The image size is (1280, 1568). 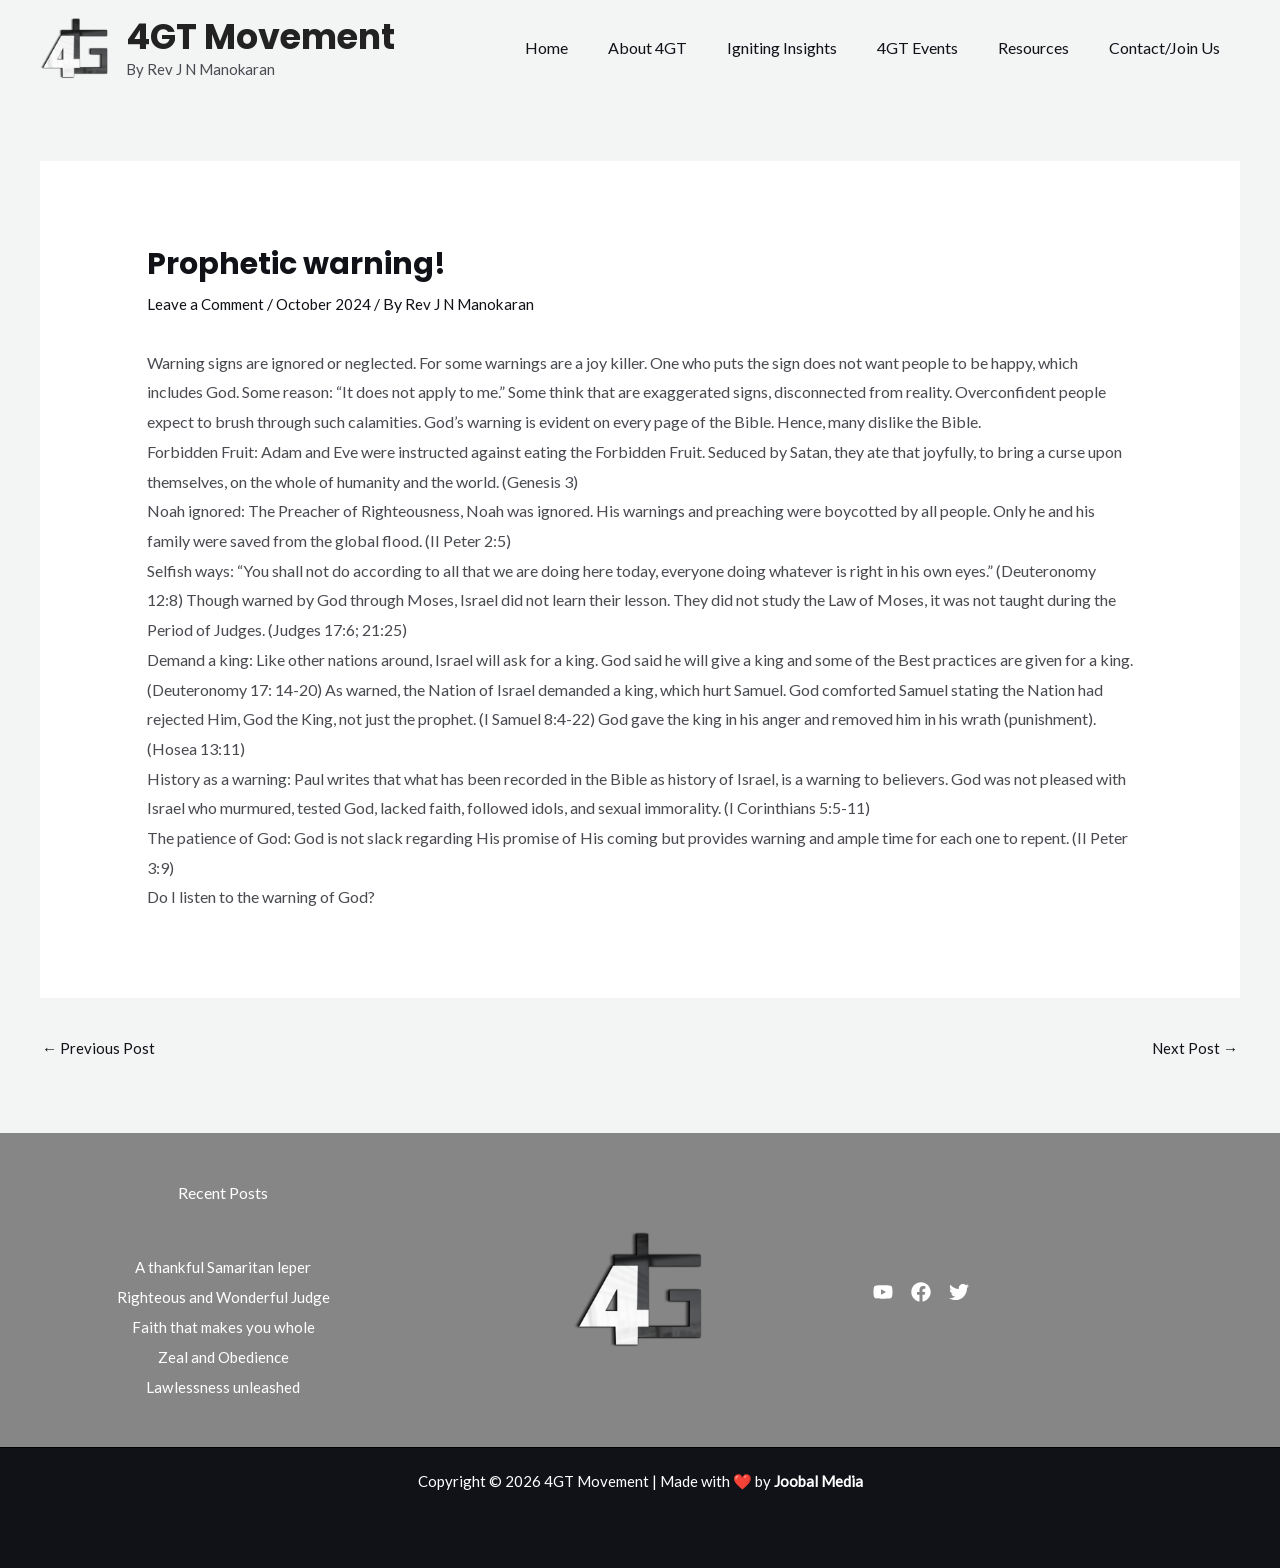 I want to click on 4GT Movement, so click(x=260, y=36).